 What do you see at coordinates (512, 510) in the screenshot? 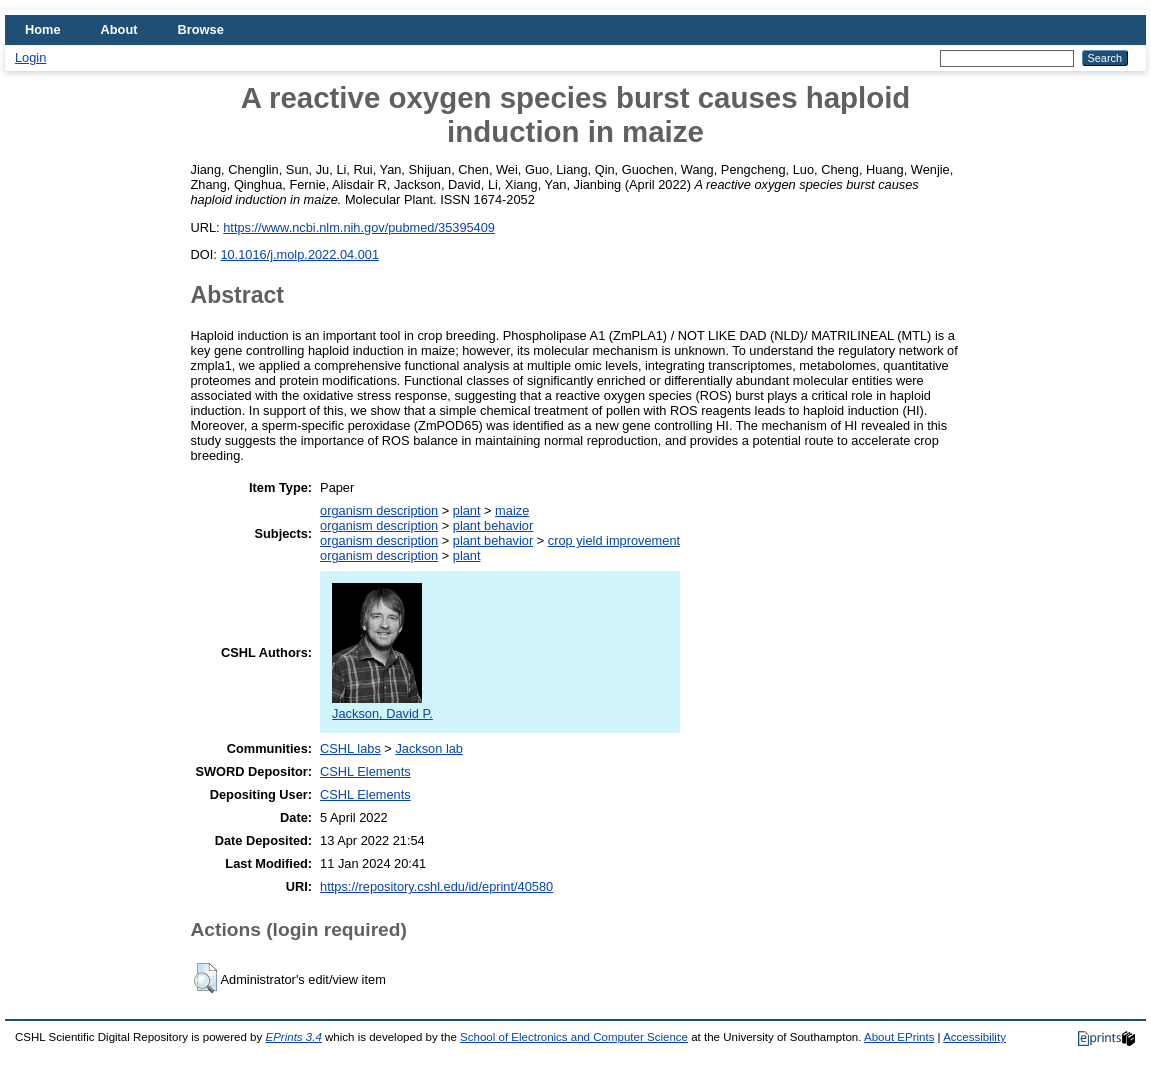
I see `maize` at bounding box center [512, 510].